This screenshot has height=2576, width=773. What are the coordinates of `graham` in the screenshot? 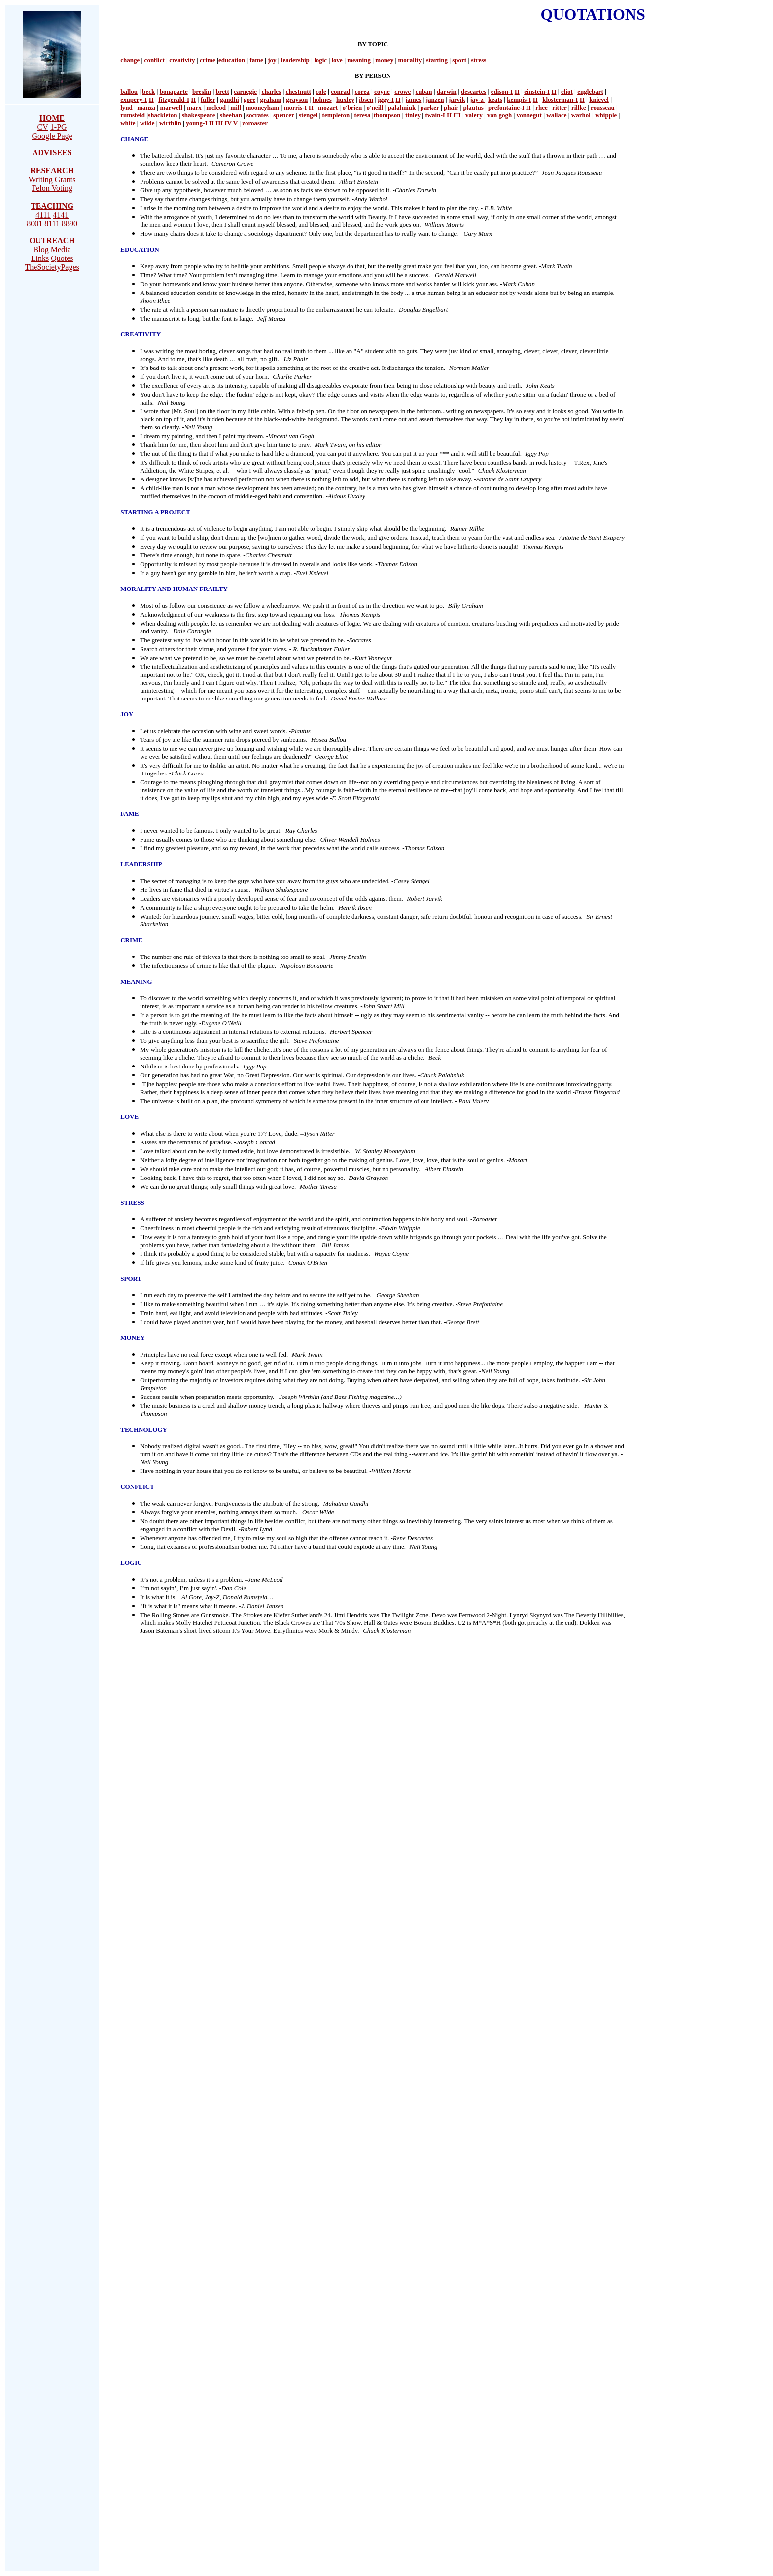 It's located at (270, 99).